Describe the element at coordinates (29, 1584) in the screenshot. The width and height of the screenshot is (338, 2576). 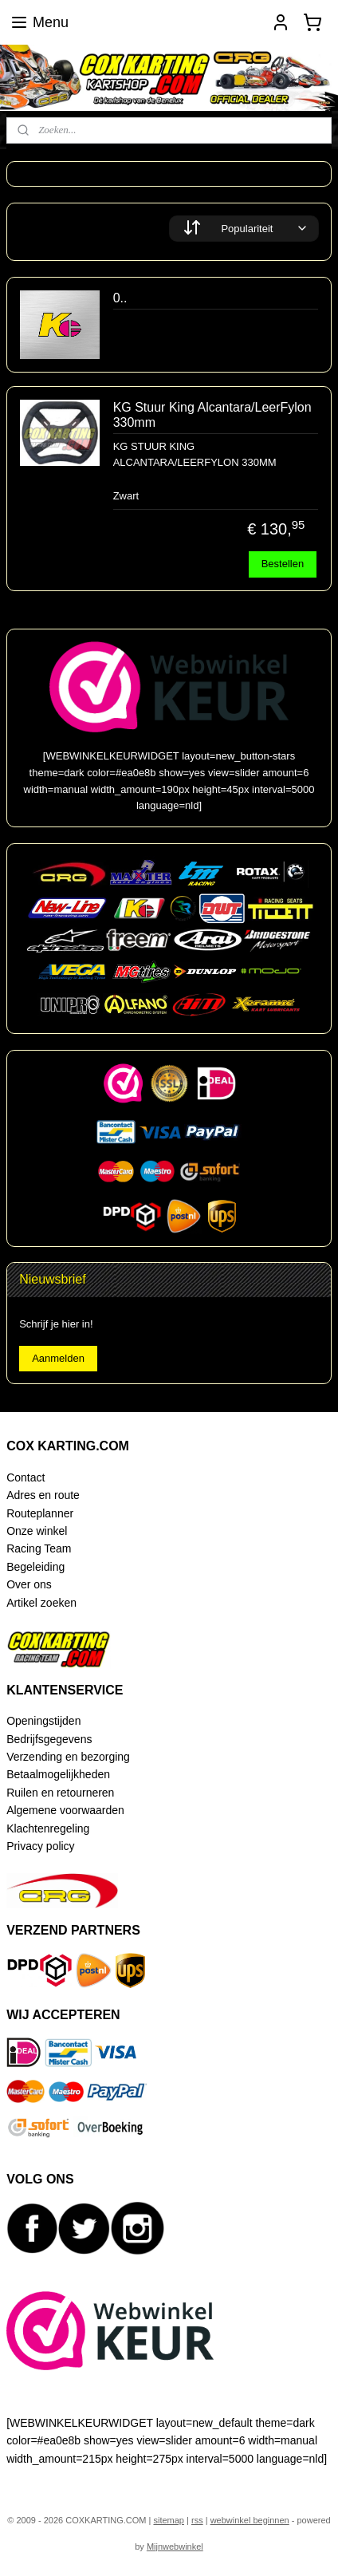
I see `Over ons` at that location.